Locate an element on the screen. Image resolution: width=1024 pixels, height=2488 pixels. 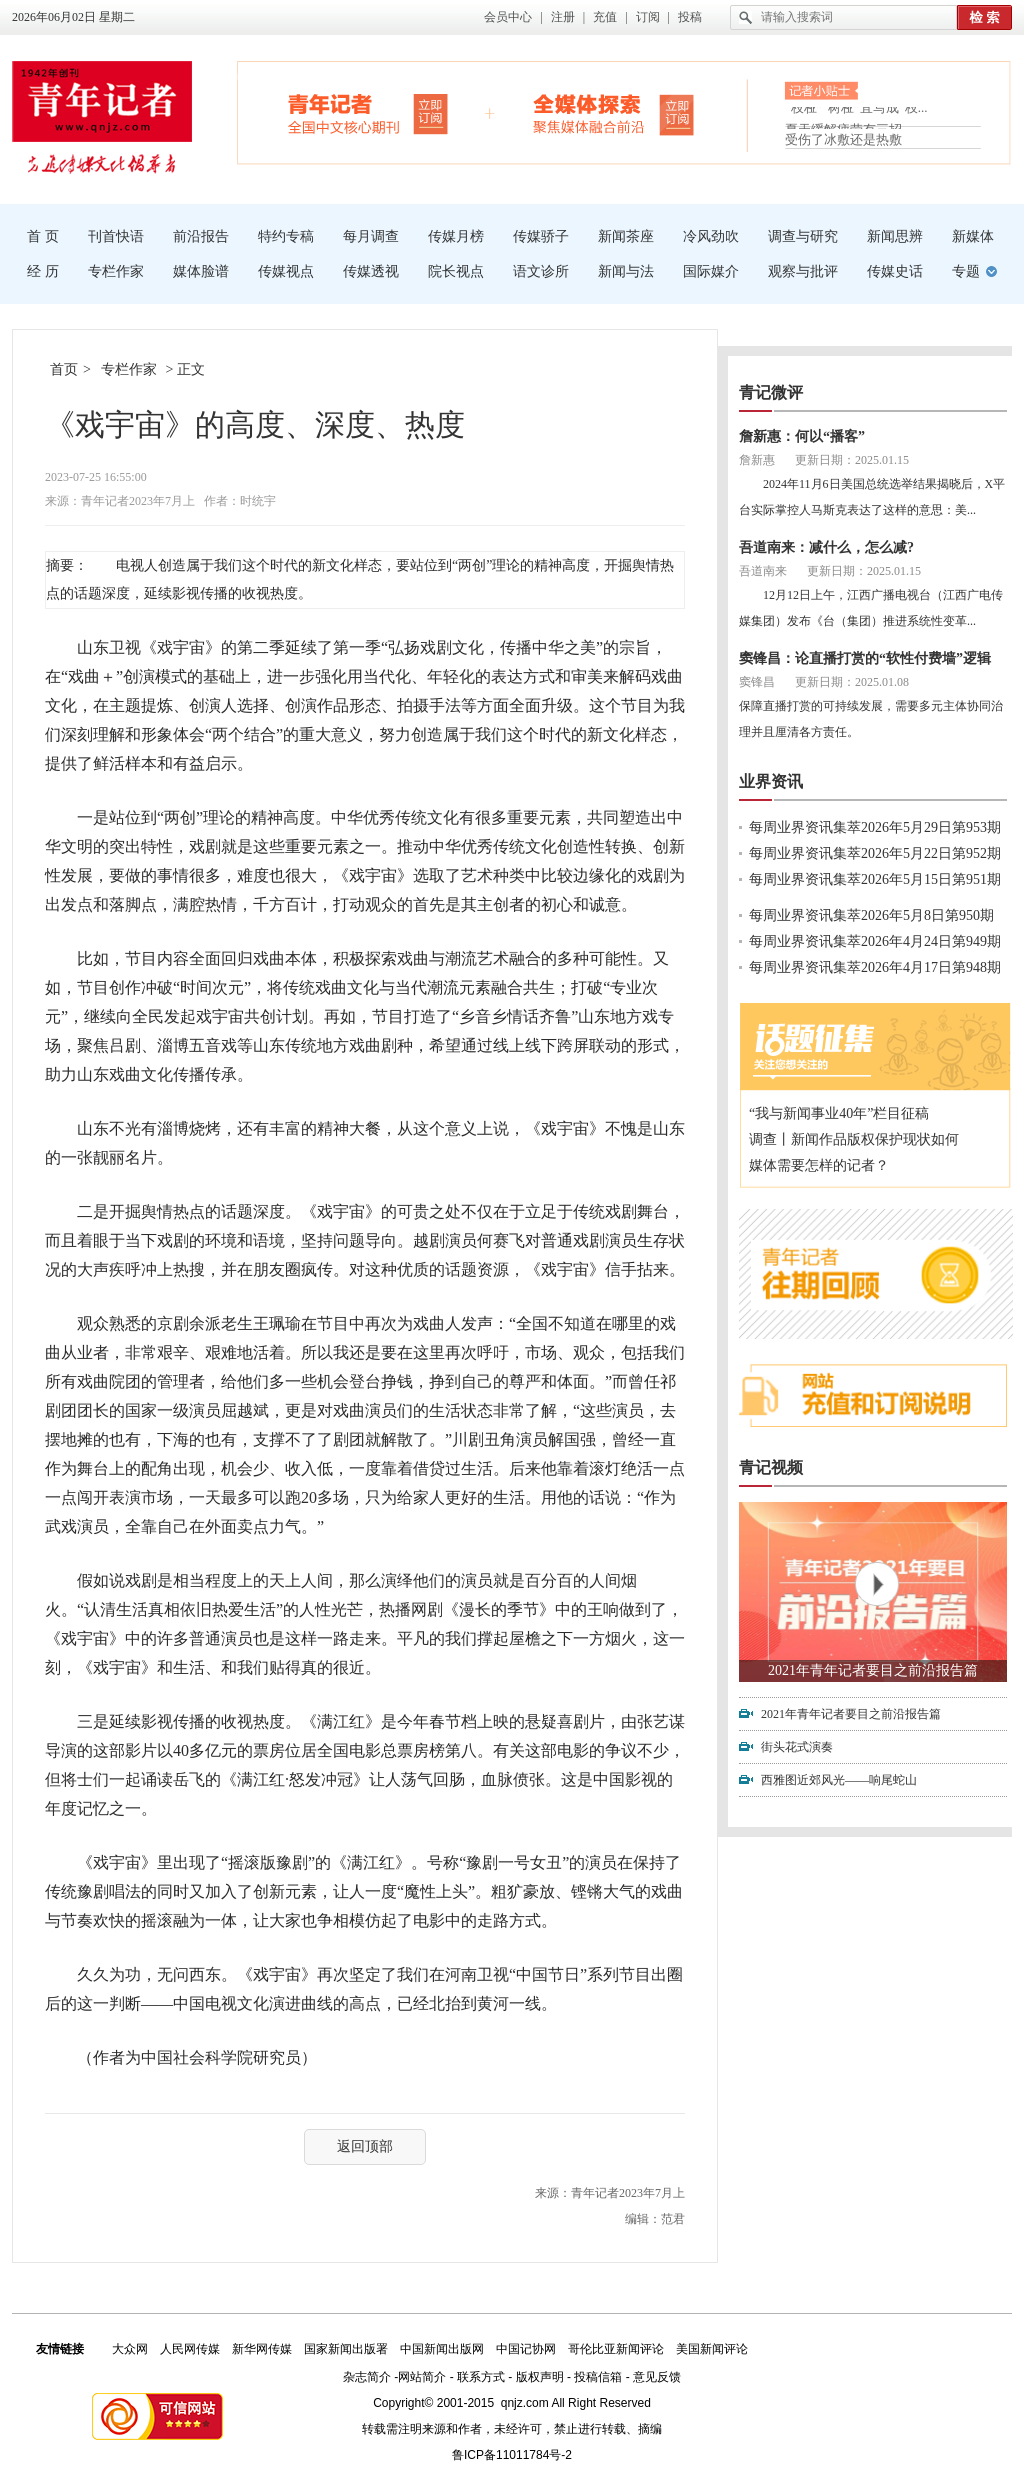
街头花式演奏 is located at coordinates (797, 1747).